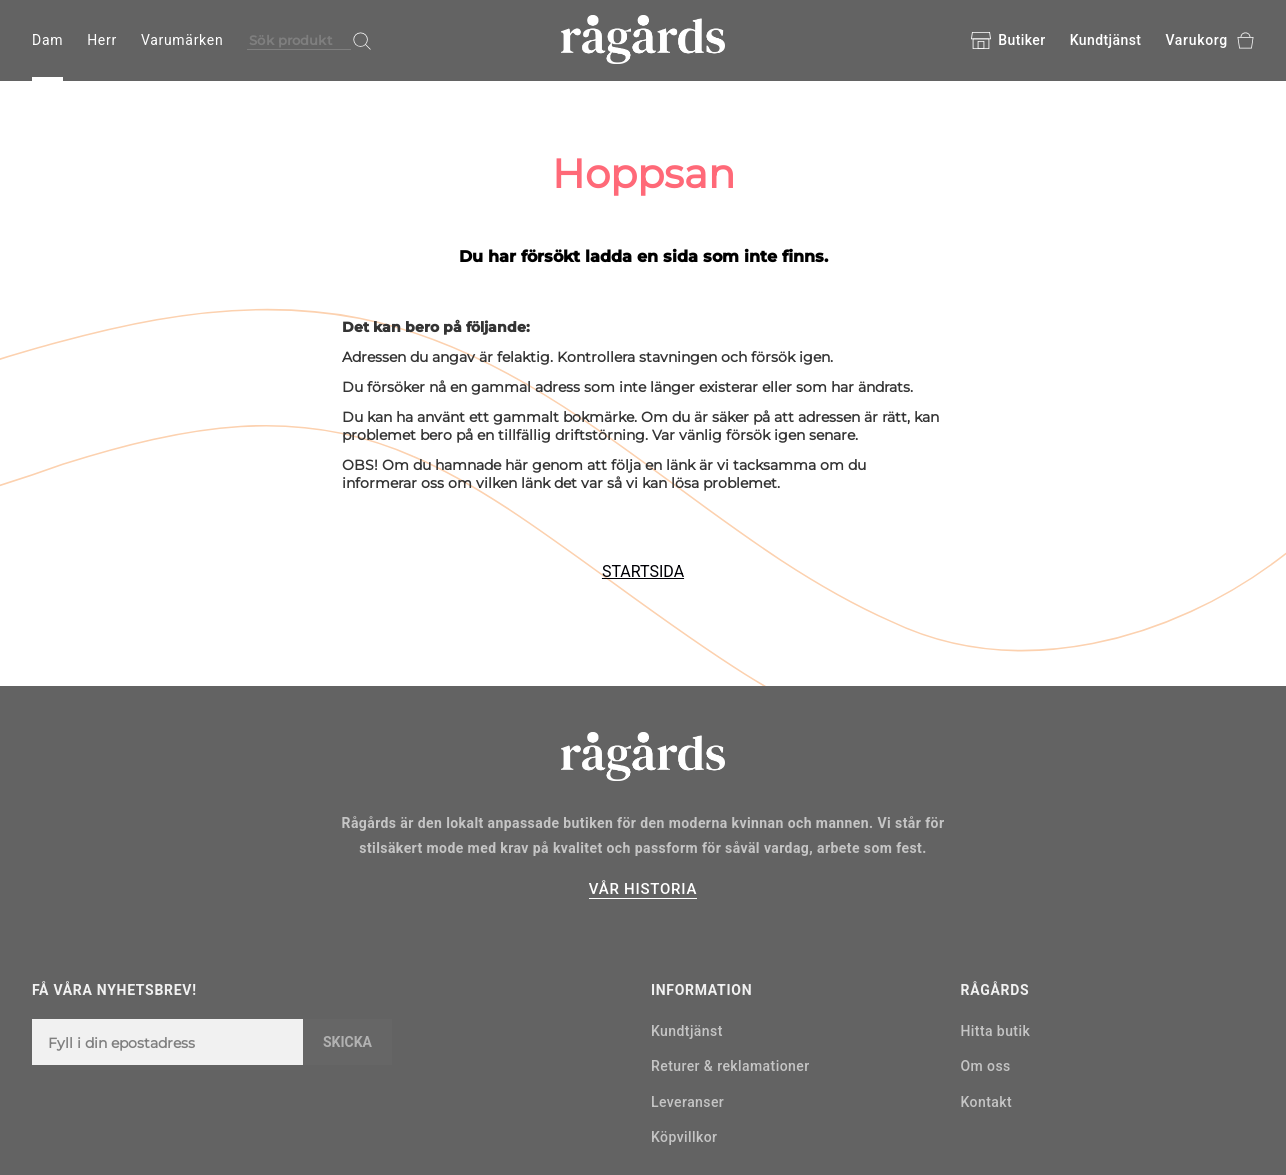  I want to click on Hitta butik, so click(996, 1031).